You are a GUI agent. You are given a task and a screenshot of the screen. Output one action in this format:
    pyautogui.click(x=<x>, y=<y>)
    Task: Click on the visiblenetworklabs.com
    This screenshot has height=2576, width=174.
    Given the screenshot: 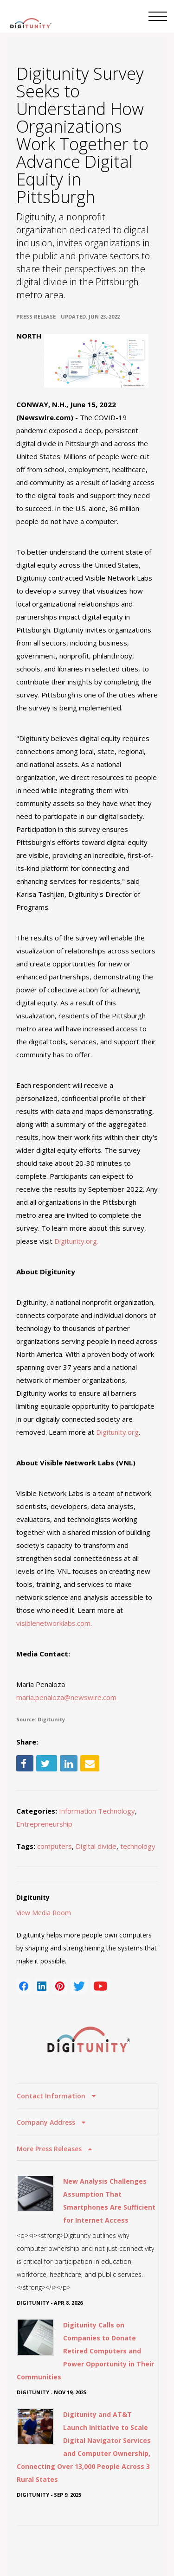 What is the action you would take?
    pyautogui.click(x=53, y=1623)
    